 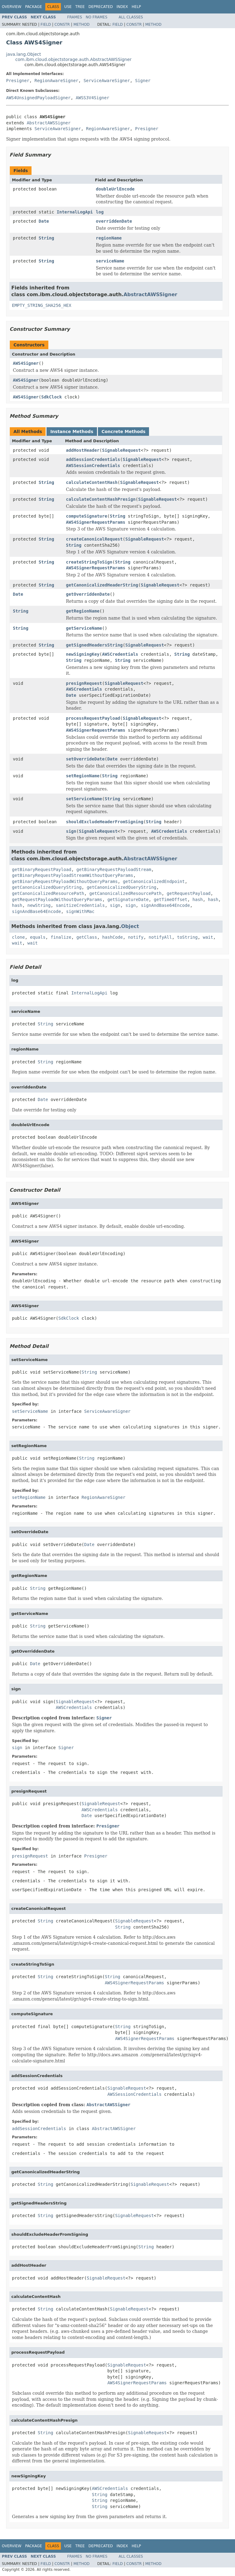 What do you see at coordinates (44, 221) in the screenshot?
I see `Date` at bounding box center [44, 221].